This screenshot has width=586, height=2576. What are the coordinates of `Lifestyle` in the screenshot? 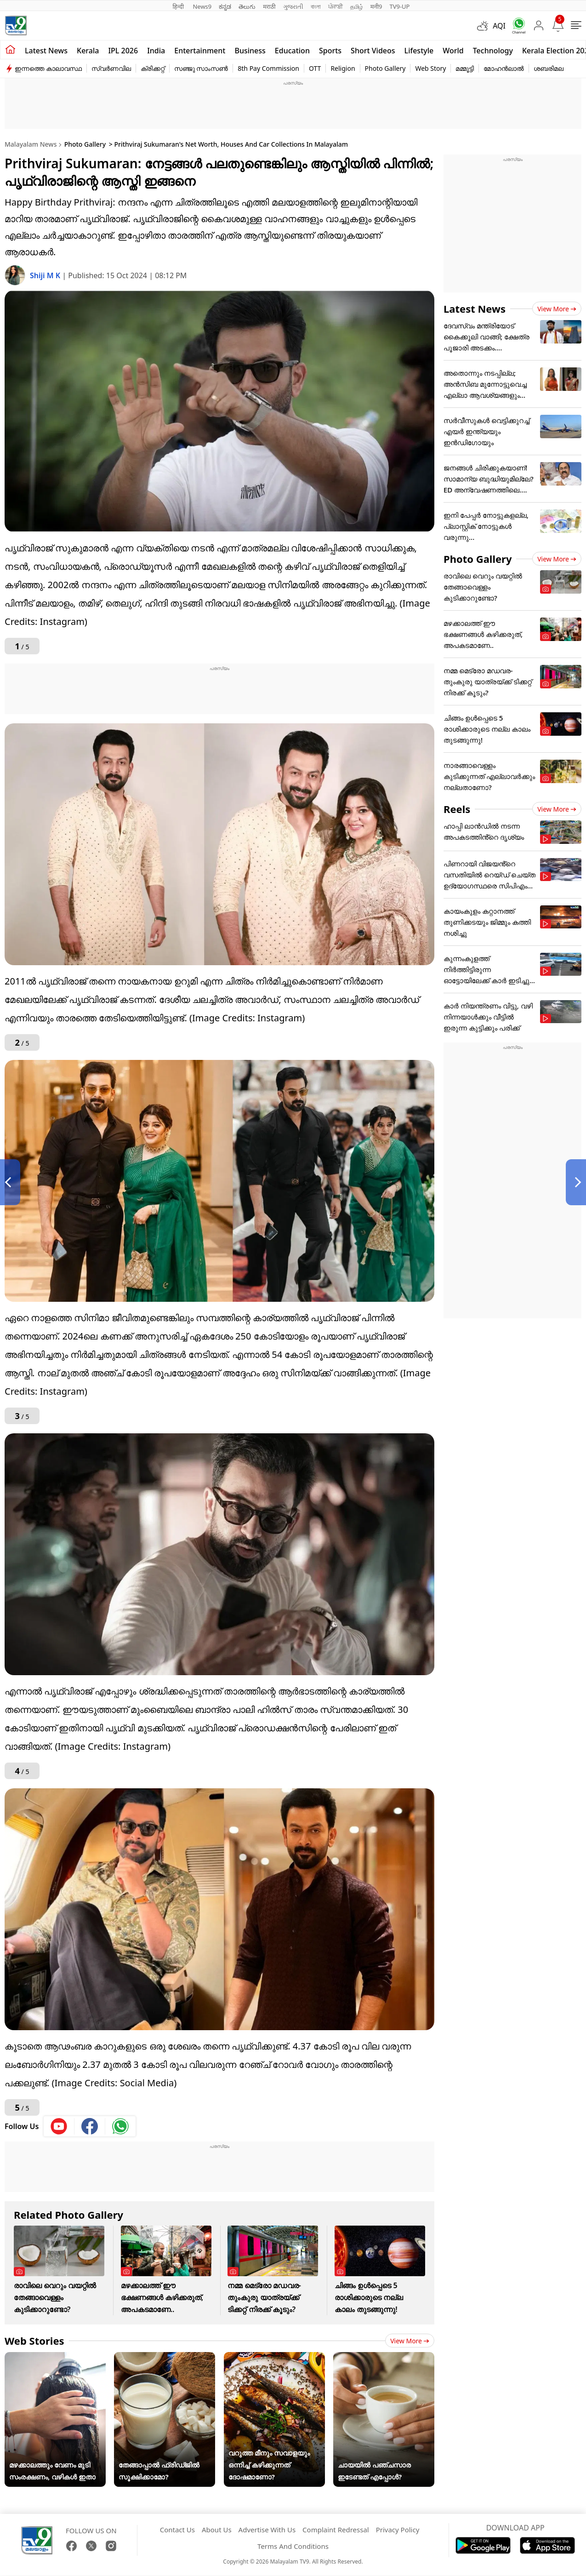 It's located at (419, 51).